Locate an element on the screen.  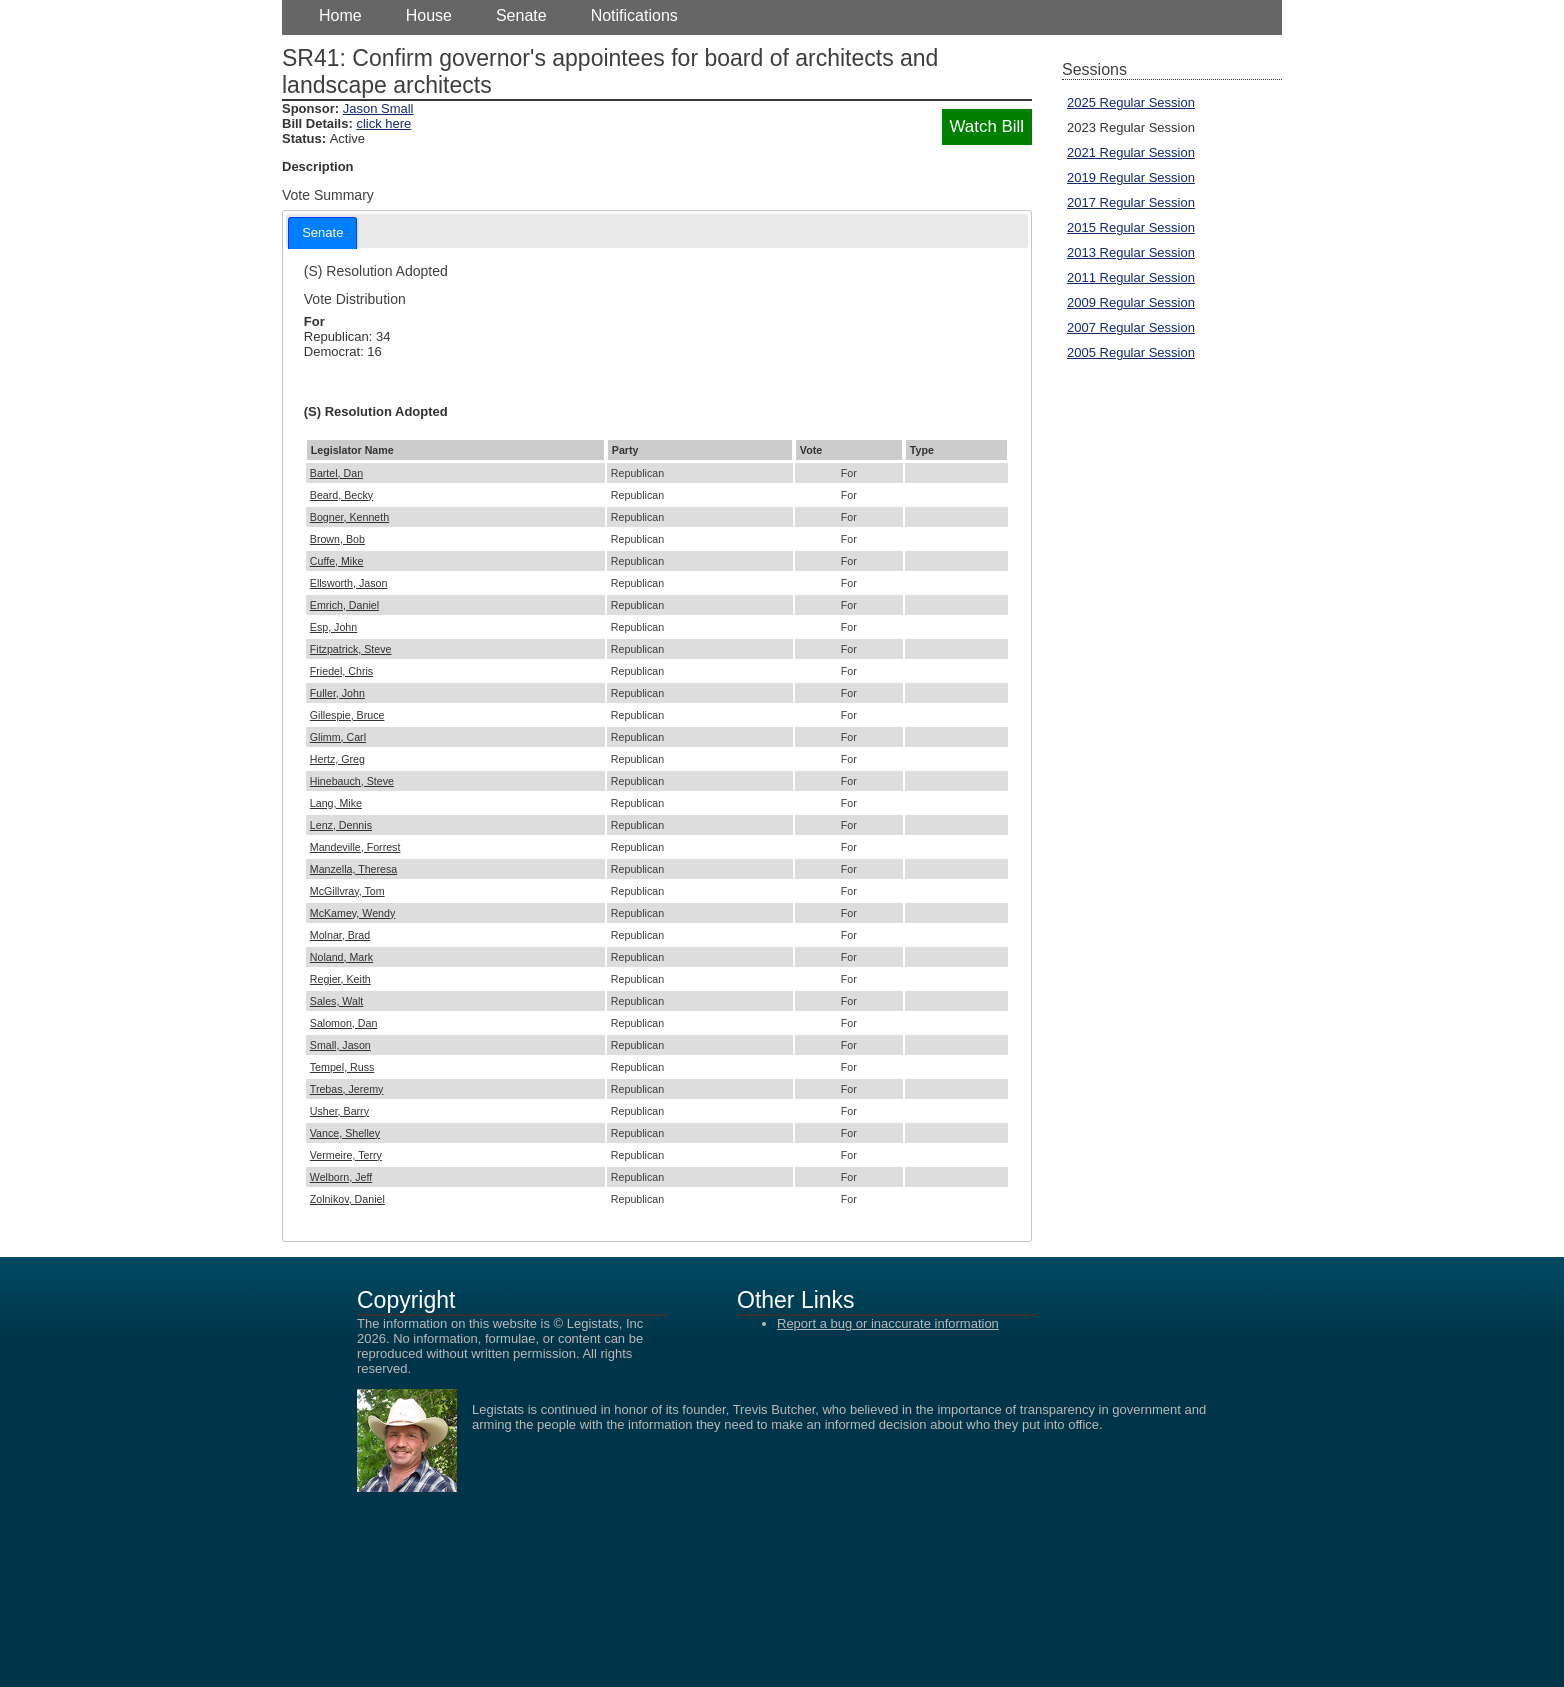
Salomon, Dan is located at coordinates (344, 1023).